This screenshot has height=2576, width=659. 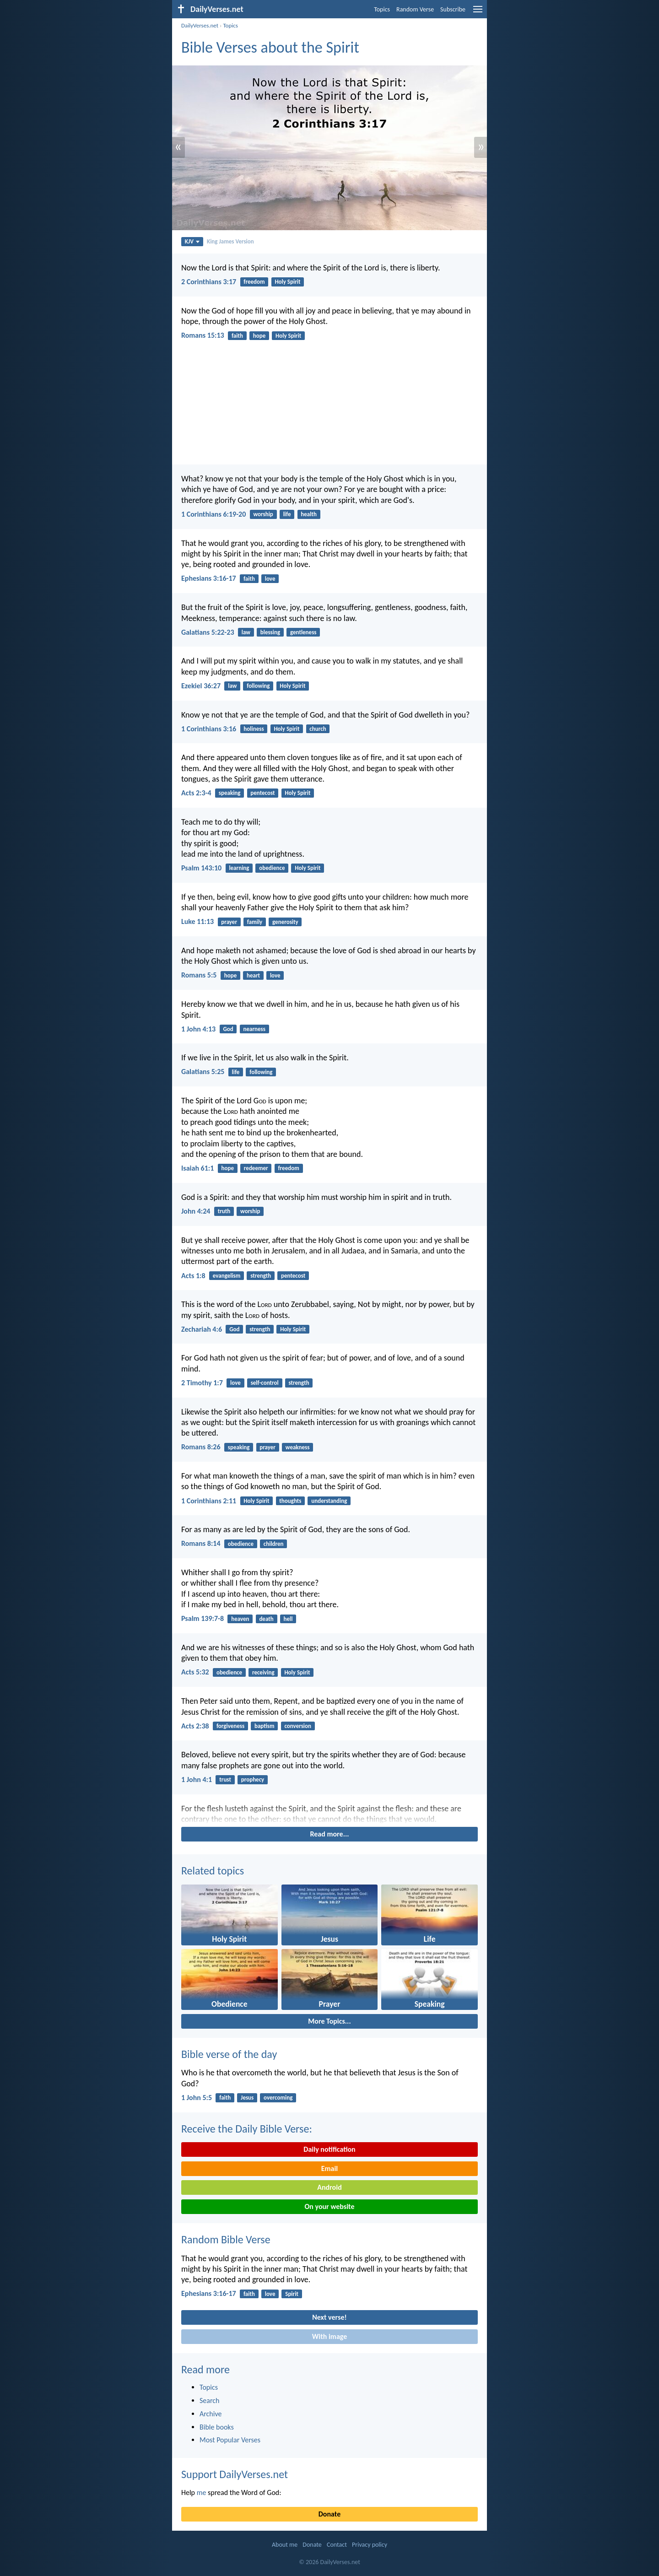 What do you see at coordinates (230, 1726) in the screenshot?
I see `forgiveness` at bounding box center [230, 1726].